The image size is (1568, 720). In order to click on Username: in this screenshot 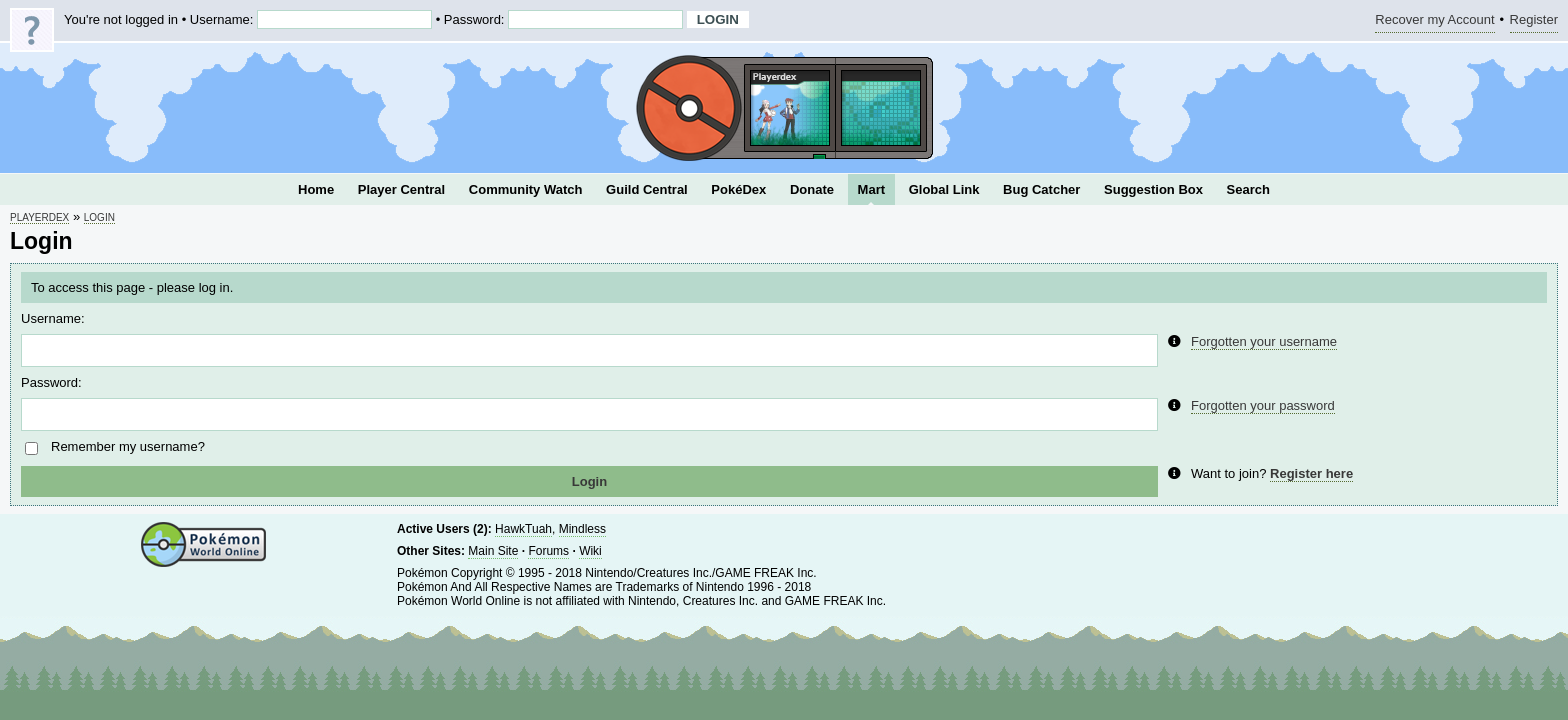, I will do `click(53, 318)`.